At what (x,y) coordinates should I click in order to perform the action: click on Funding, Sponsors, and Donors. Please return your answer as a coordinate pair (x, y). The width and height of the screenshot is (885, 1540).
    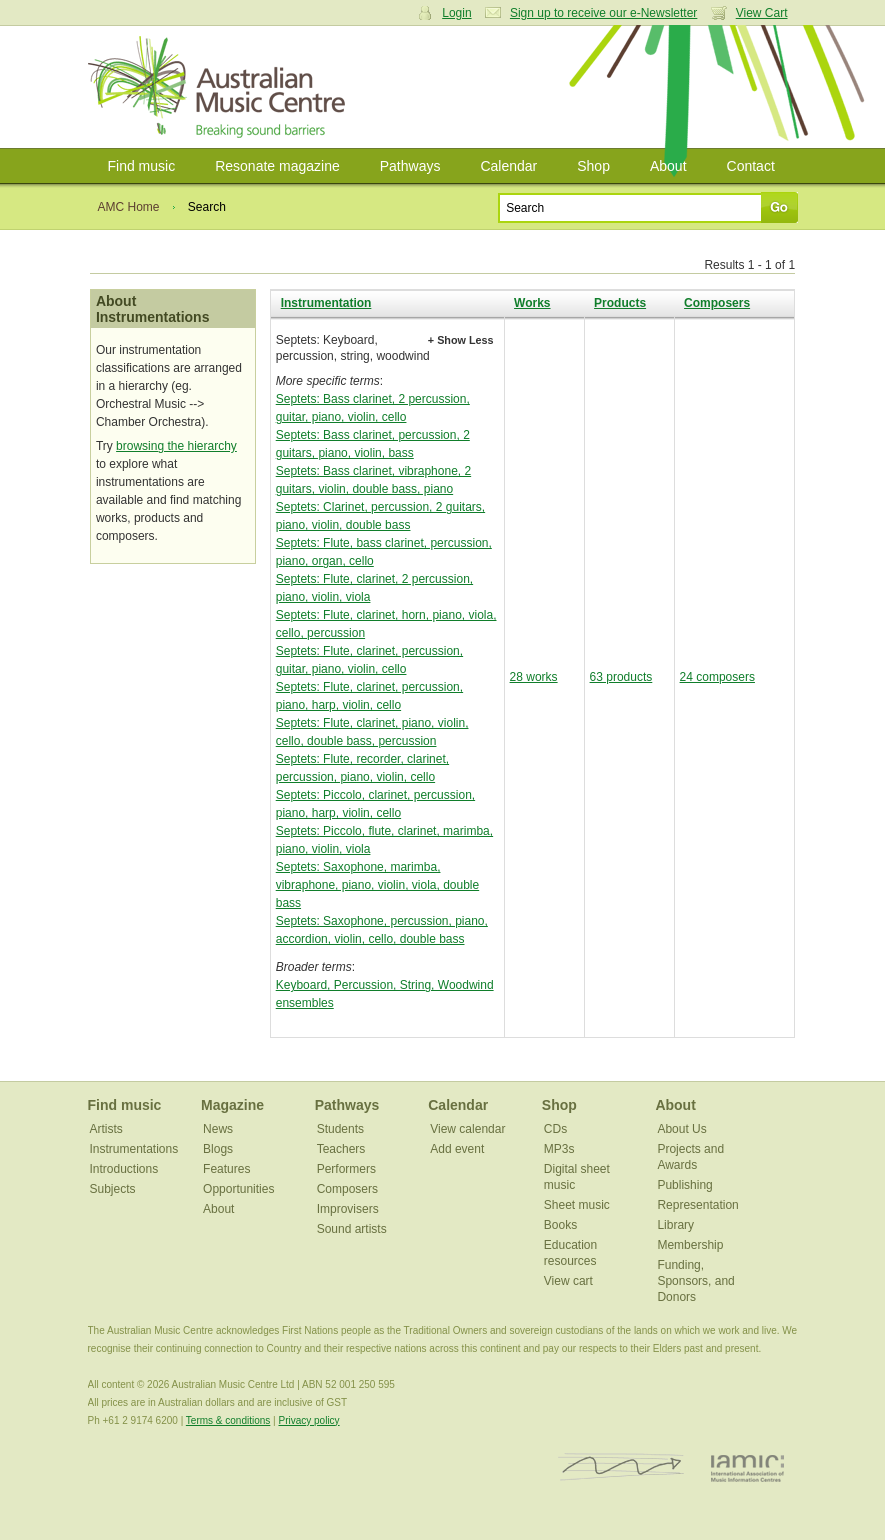
    Looking at the image, I should click on (695, 1281).